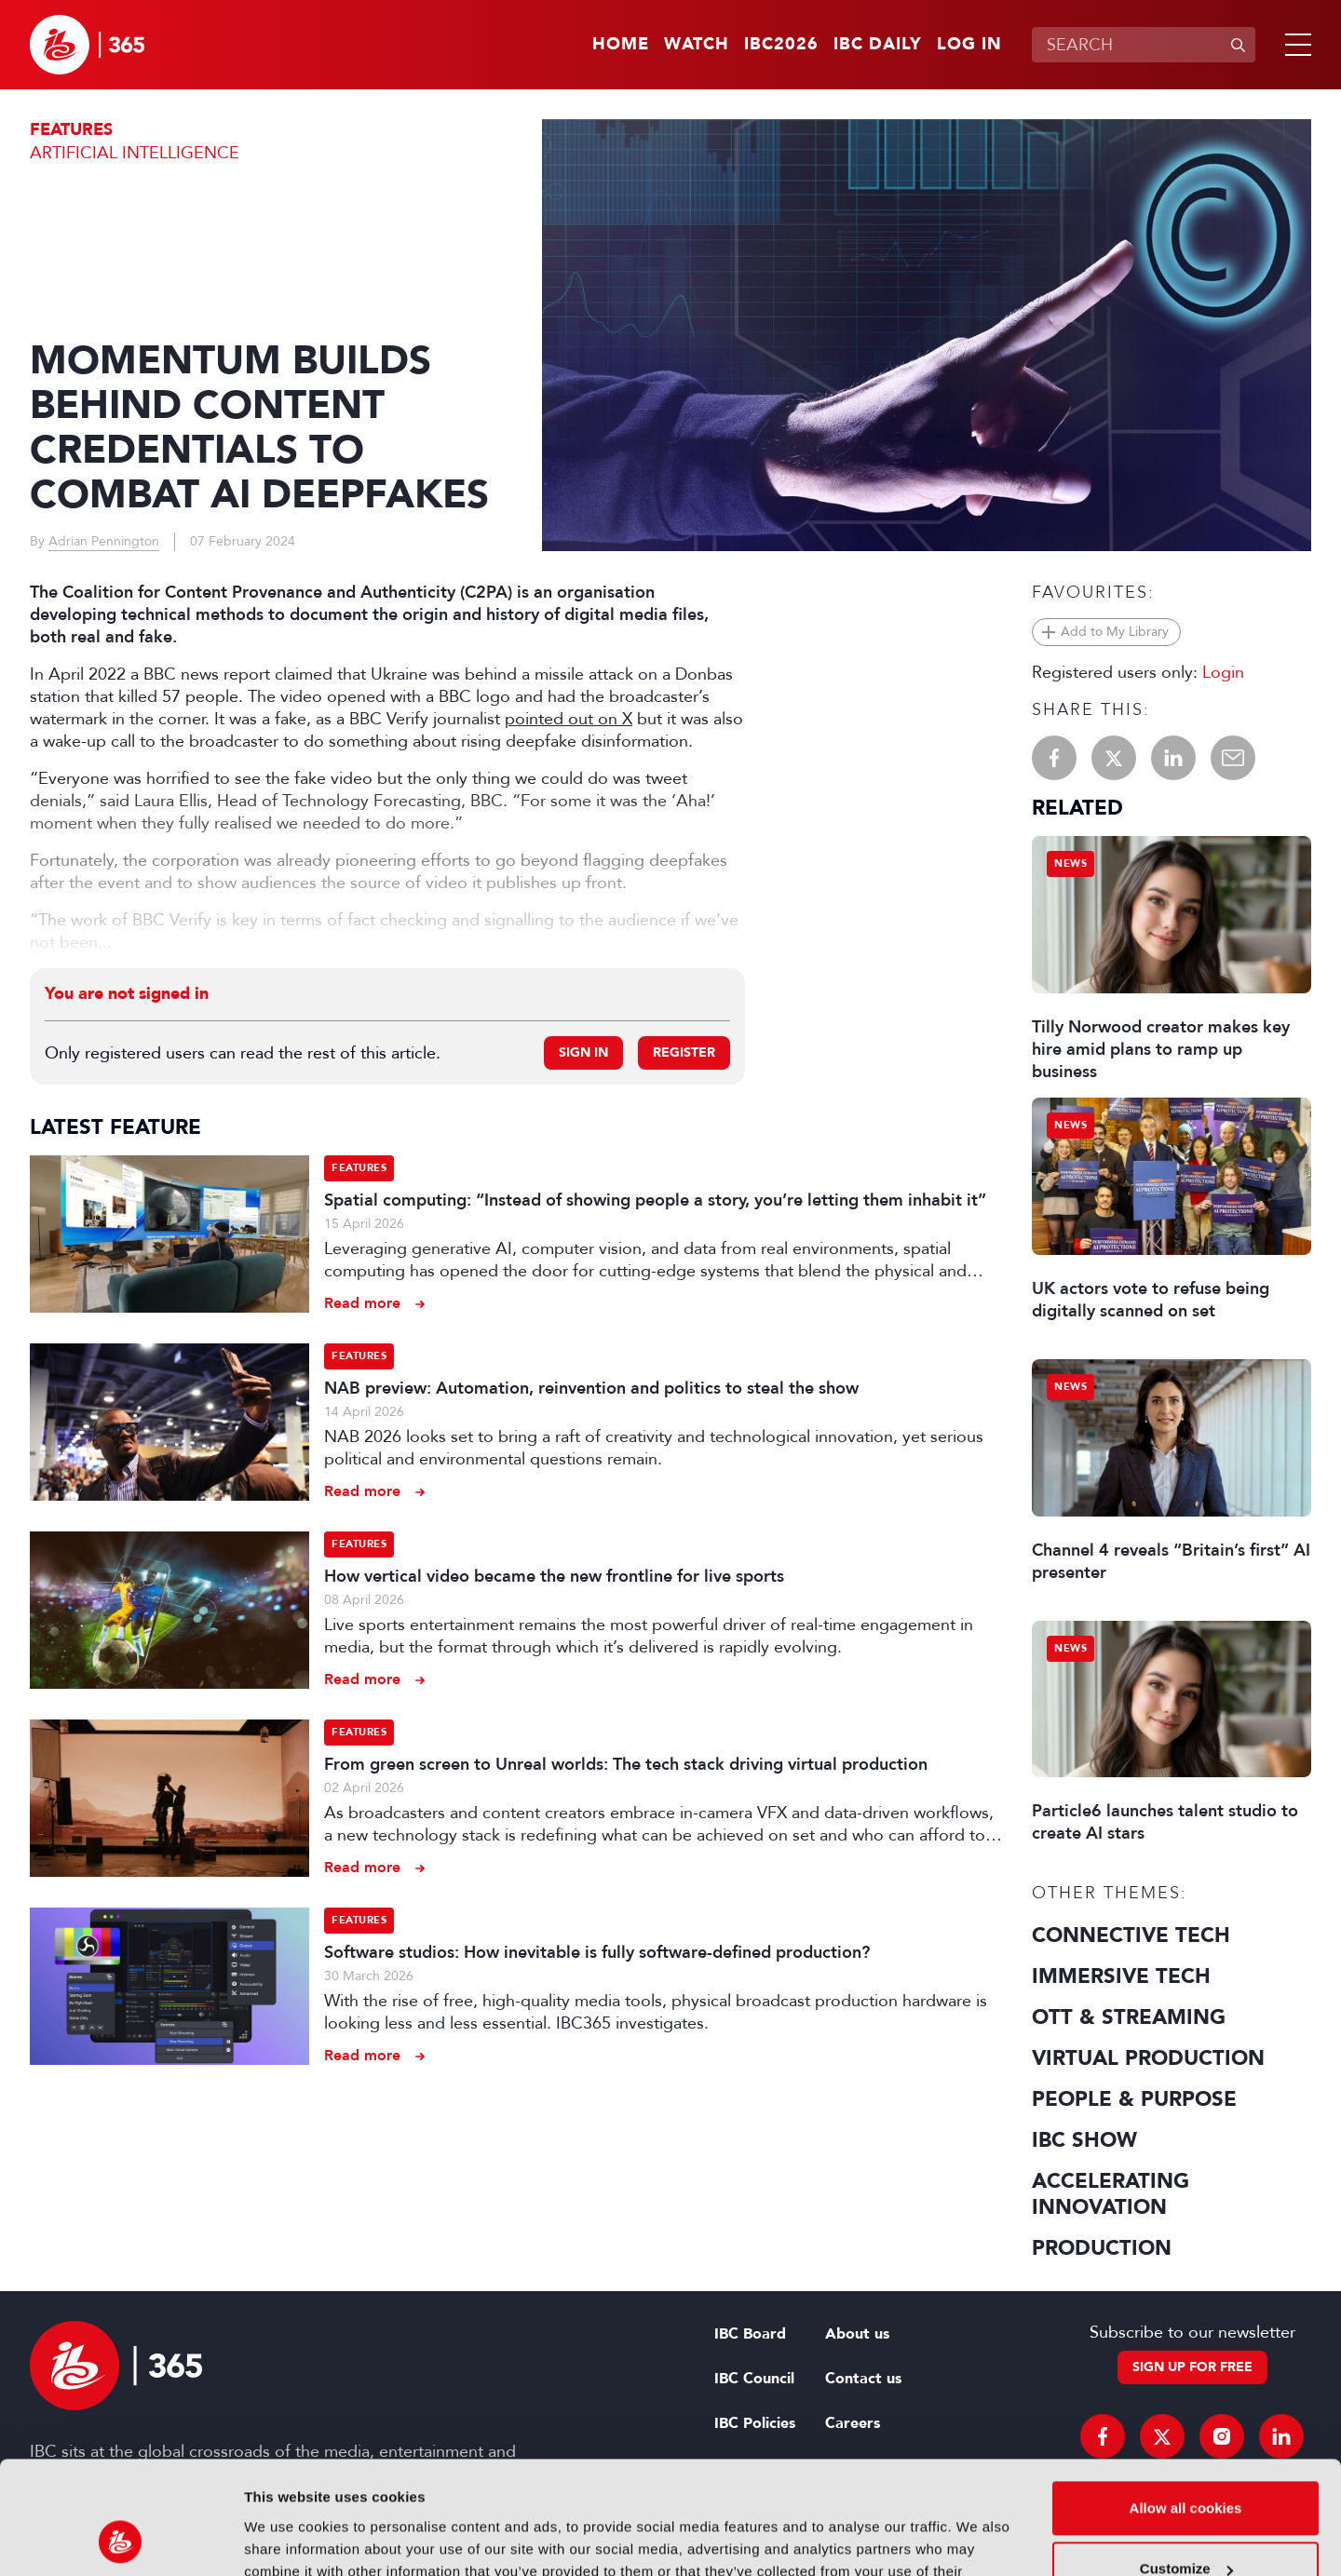 This screenshot has height=2576, width=1341. I want to click on IBC Show, so click(1084, 2140).